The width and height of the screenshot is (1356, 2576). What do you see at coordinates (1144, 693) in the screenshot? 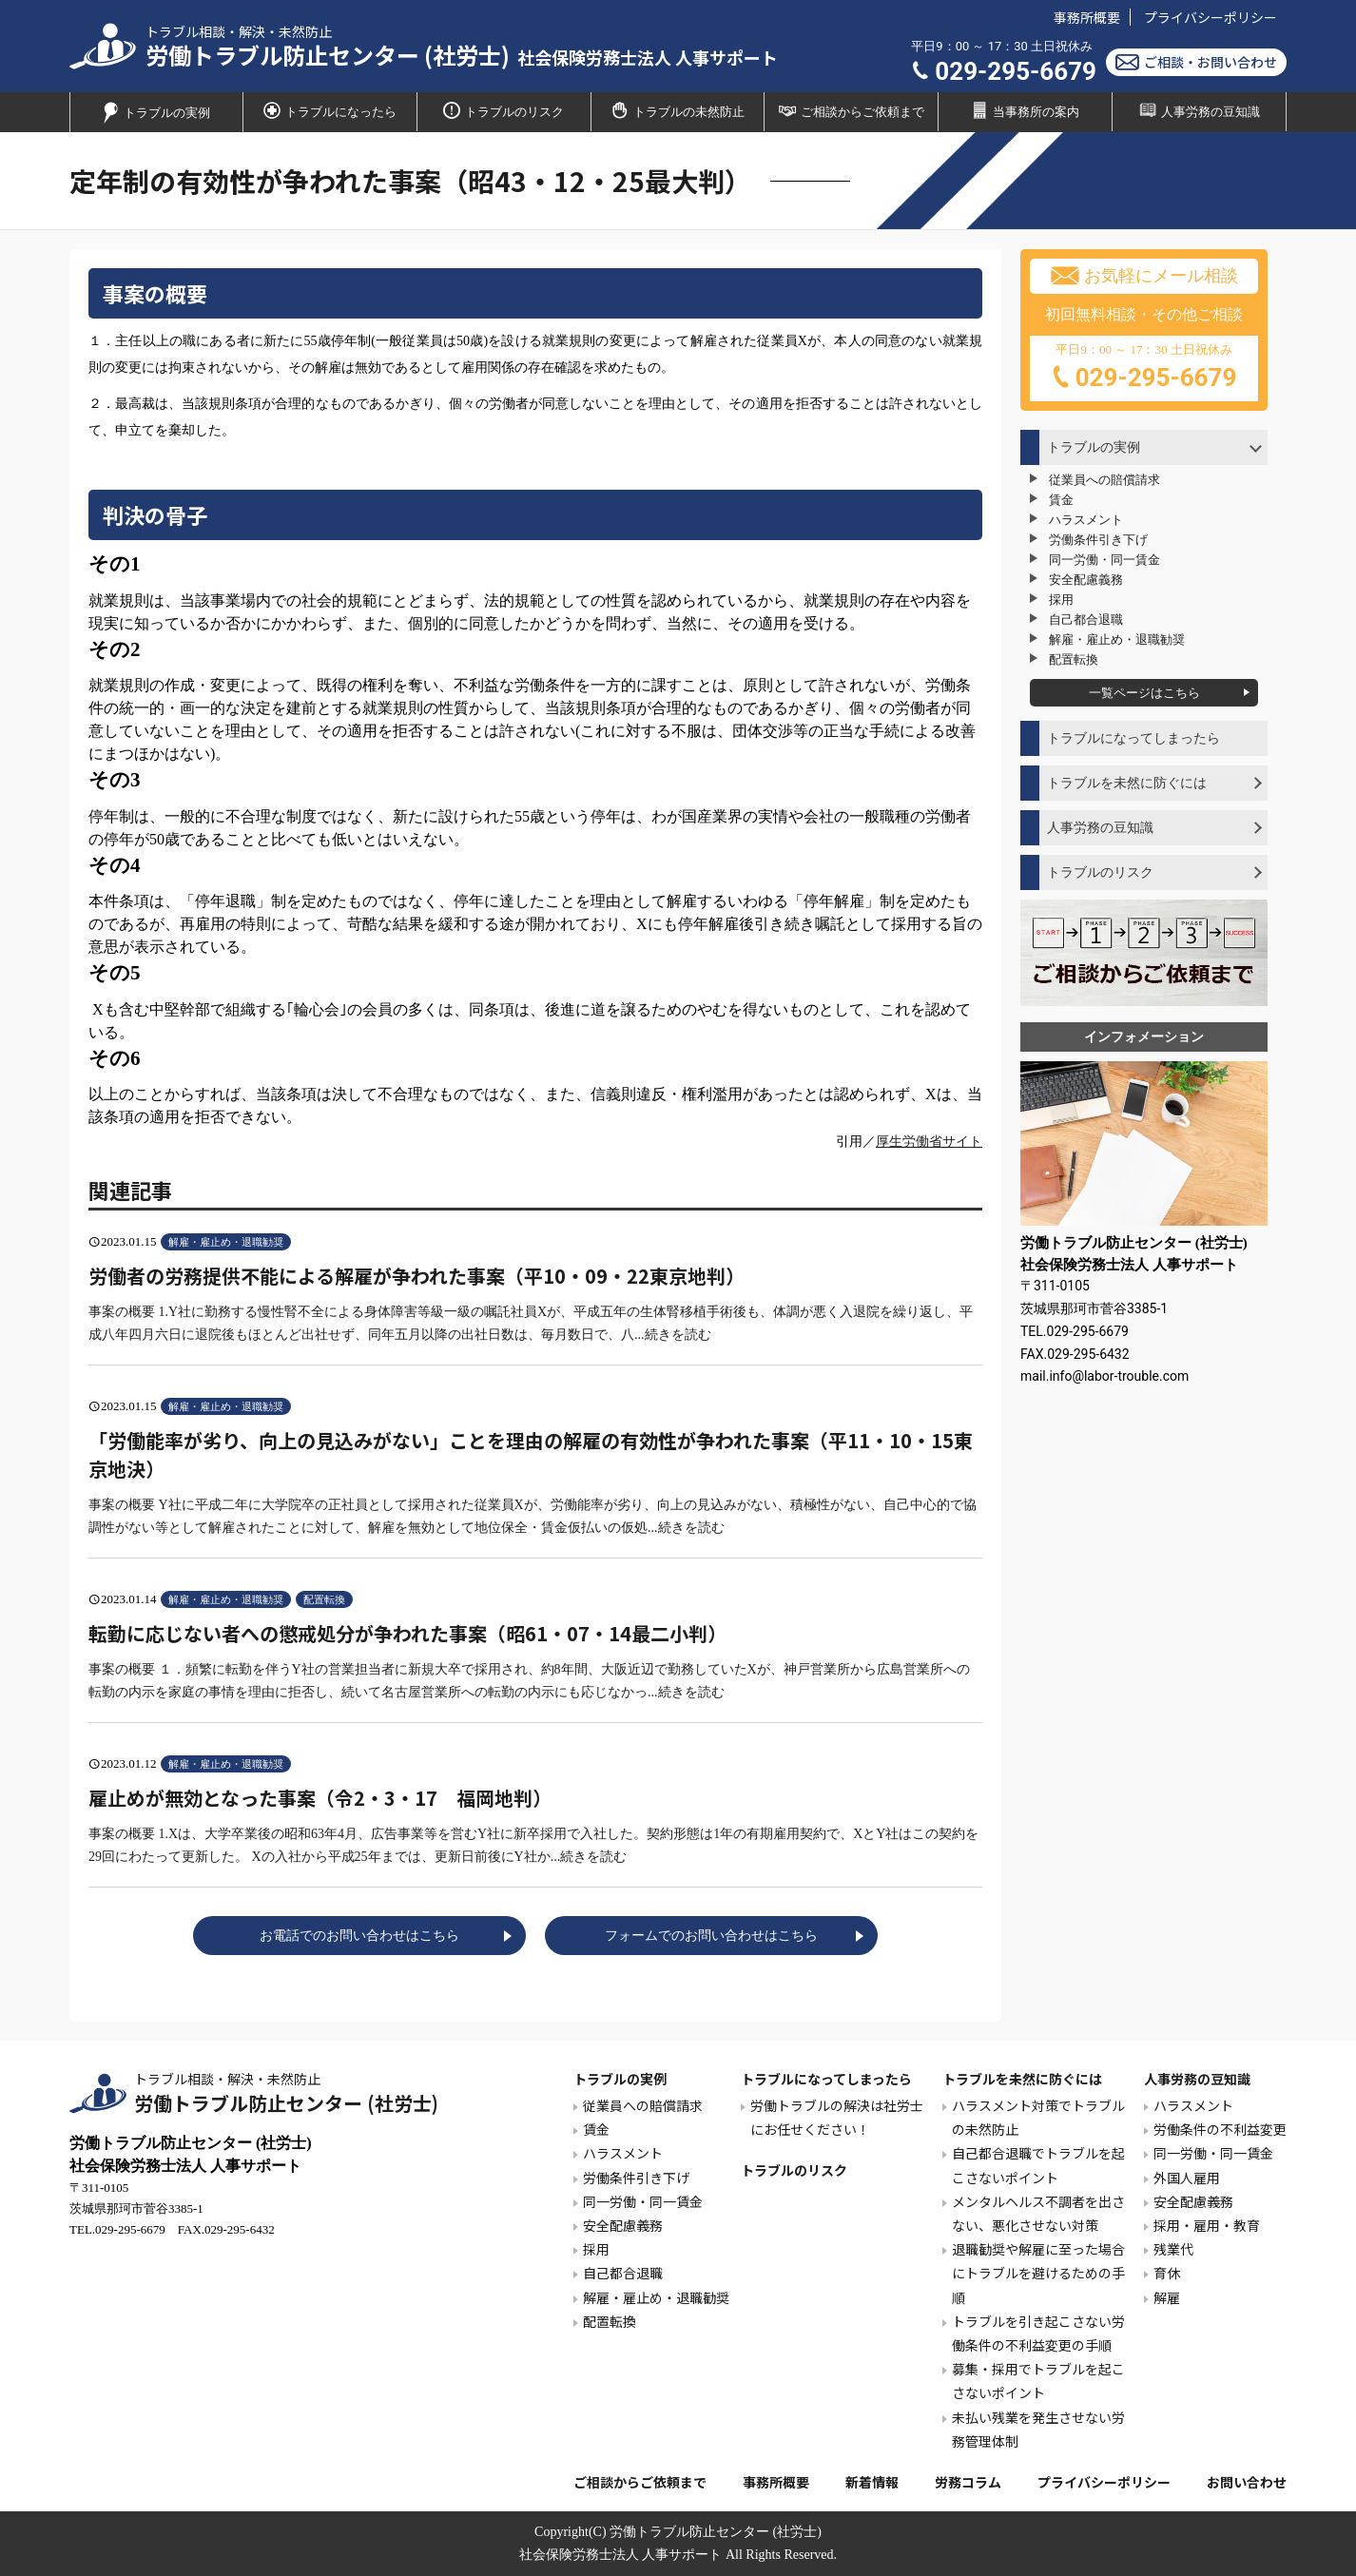
I see `一覧ページはこちら` at bounding box center [1144, 693].